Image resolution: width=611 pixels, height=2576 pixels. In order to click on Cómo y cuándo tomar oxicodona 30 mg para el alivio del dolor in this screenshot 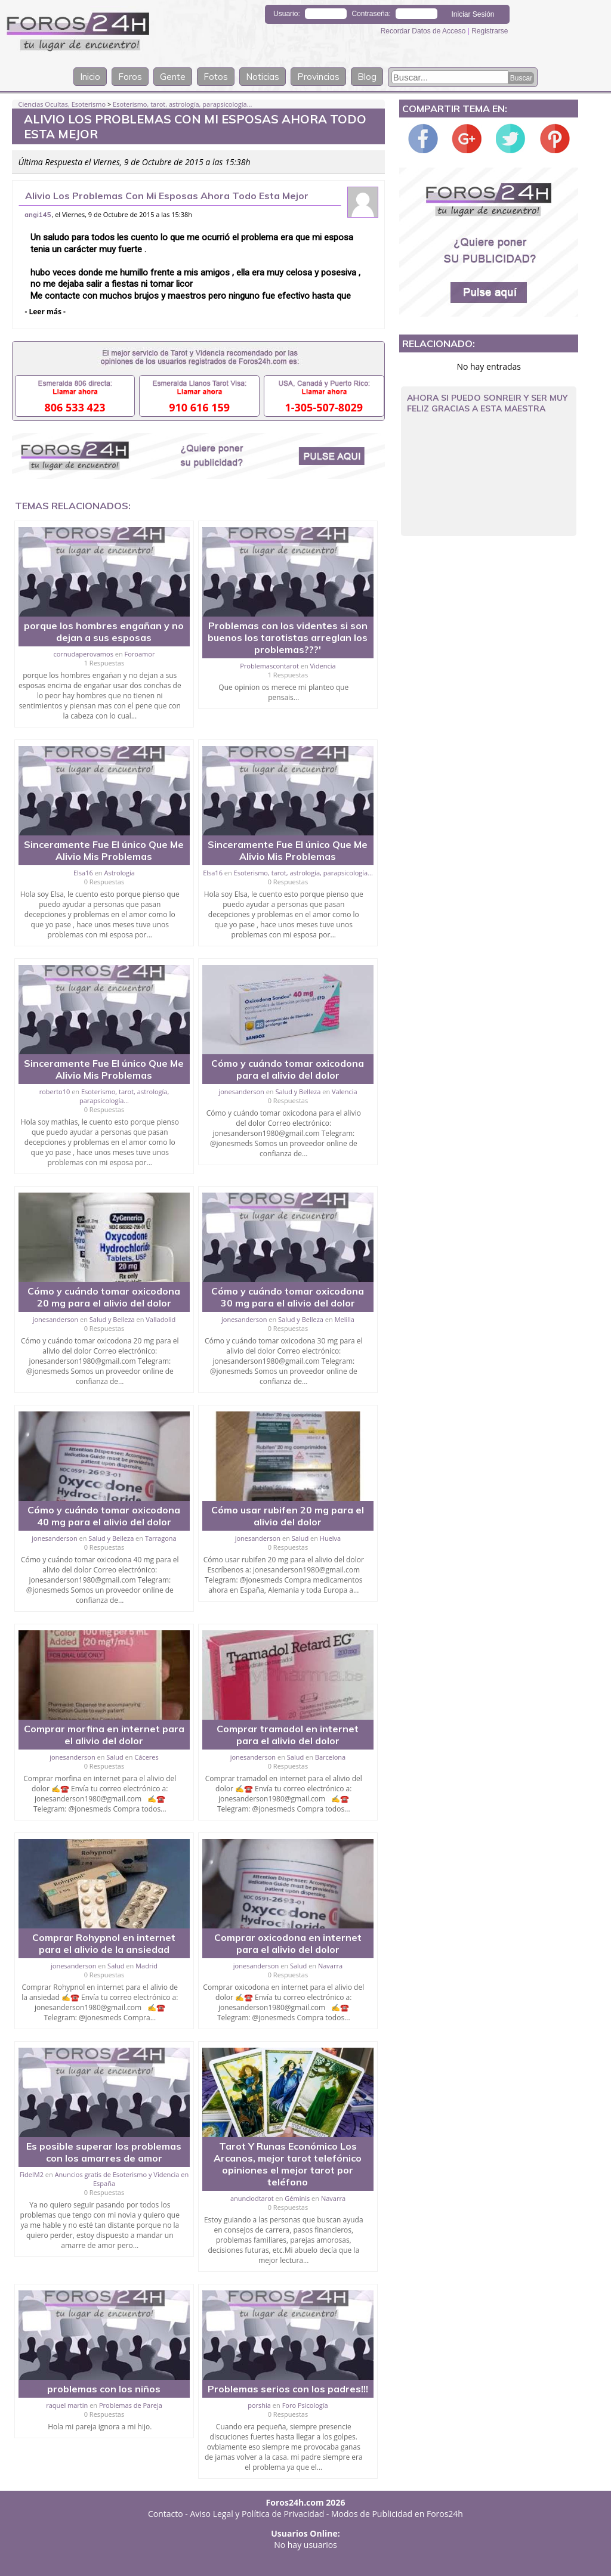, I will do `click(287, 1297)`.